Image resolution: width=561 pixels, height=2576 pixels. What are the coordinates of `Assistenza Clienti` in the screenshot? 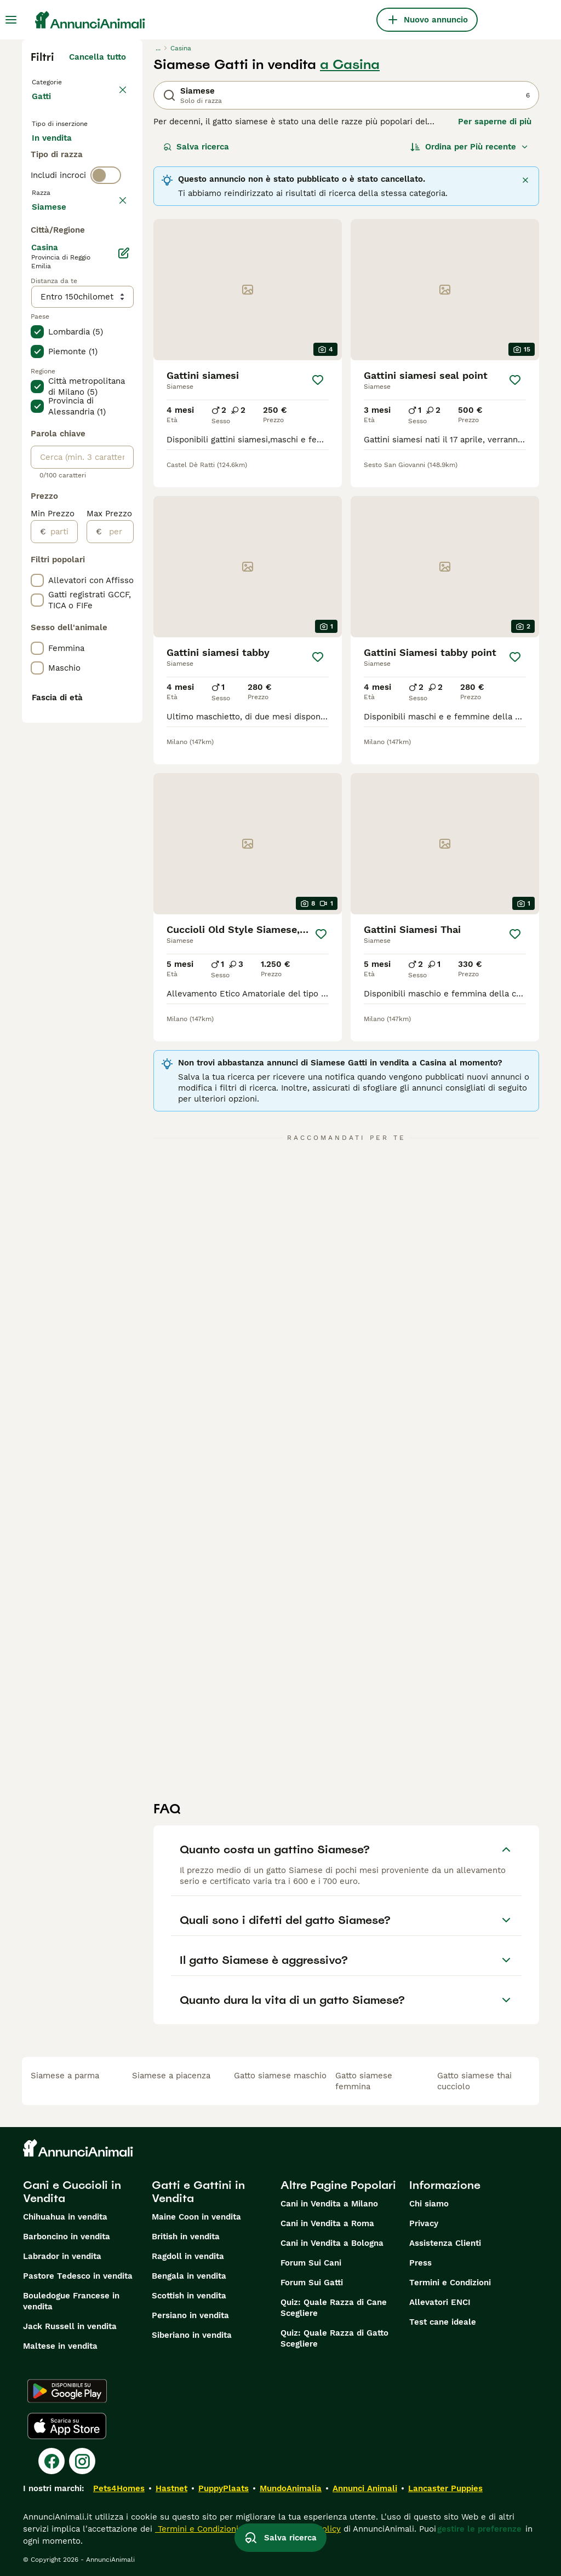 It's located at (445, 2243).